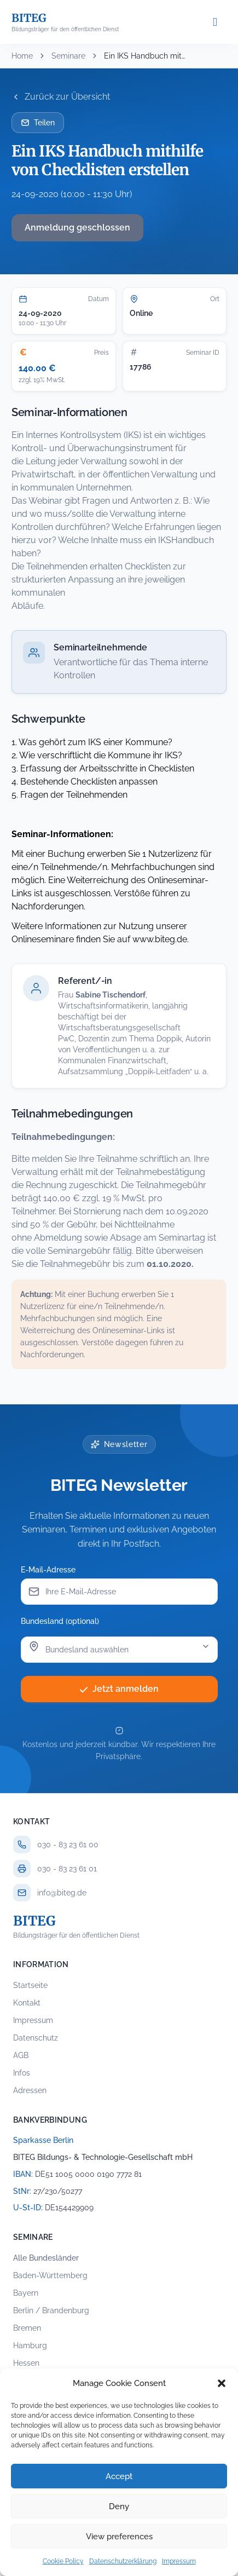 The image size is (238, 2576). I want to click on Hessen, so click(26, 2363).